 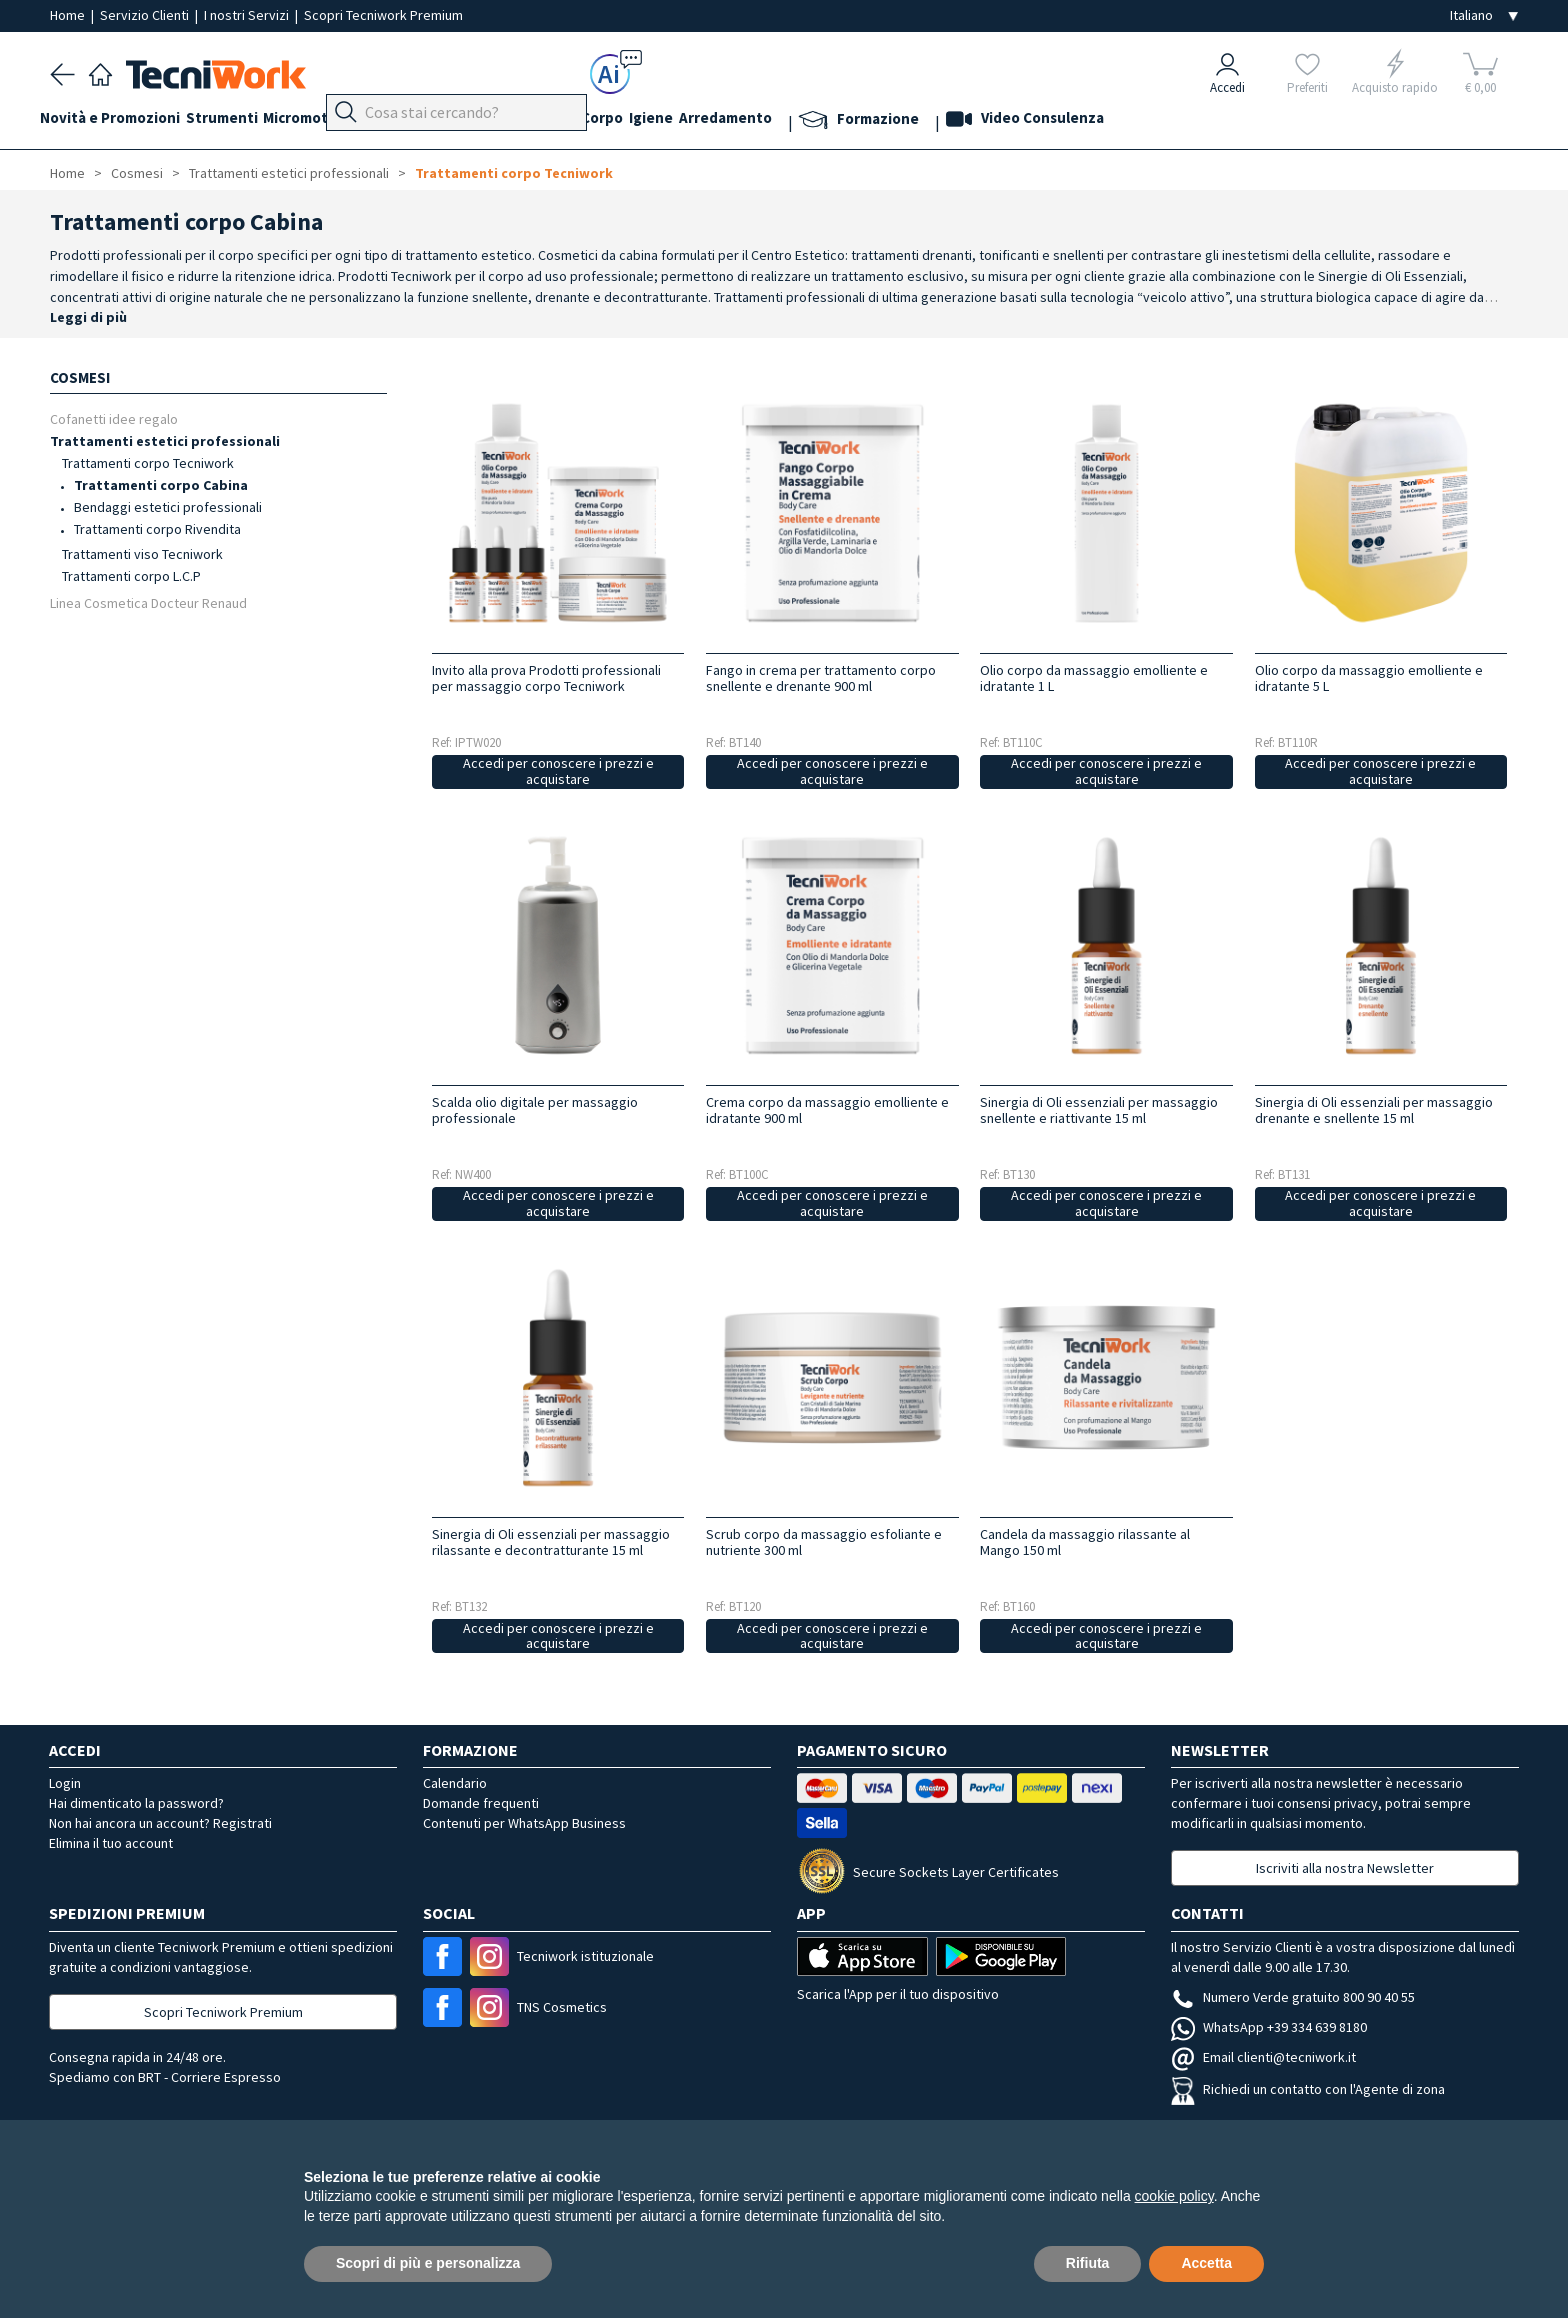 What do you see at coordinates (455, 1783) in the screenshot?
I see `Calendario` at bounding box center [455, 1783].